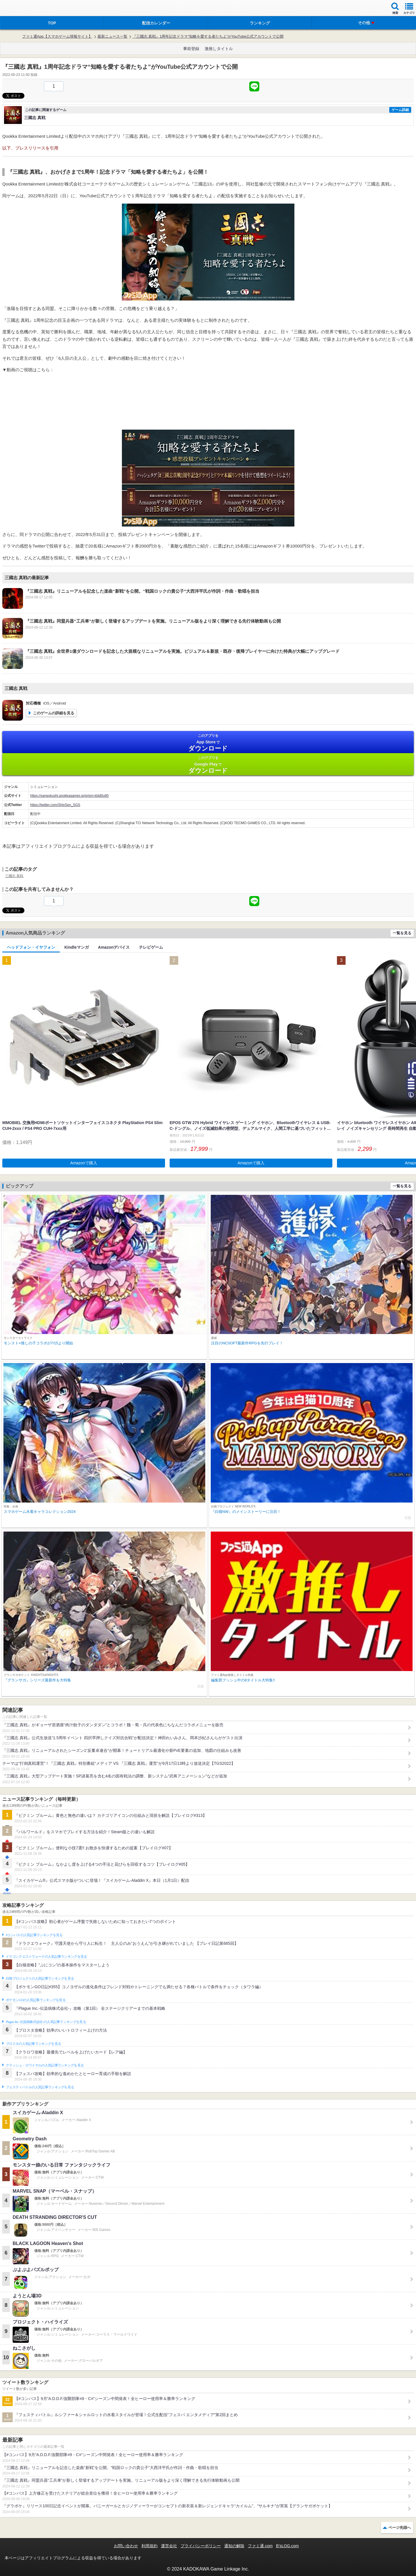 Image resolution: width=416 pixels, height=2576 pixels. Describe the element at coordinates (149, 2546) in the screenshot. I see `利用規約` at that location.